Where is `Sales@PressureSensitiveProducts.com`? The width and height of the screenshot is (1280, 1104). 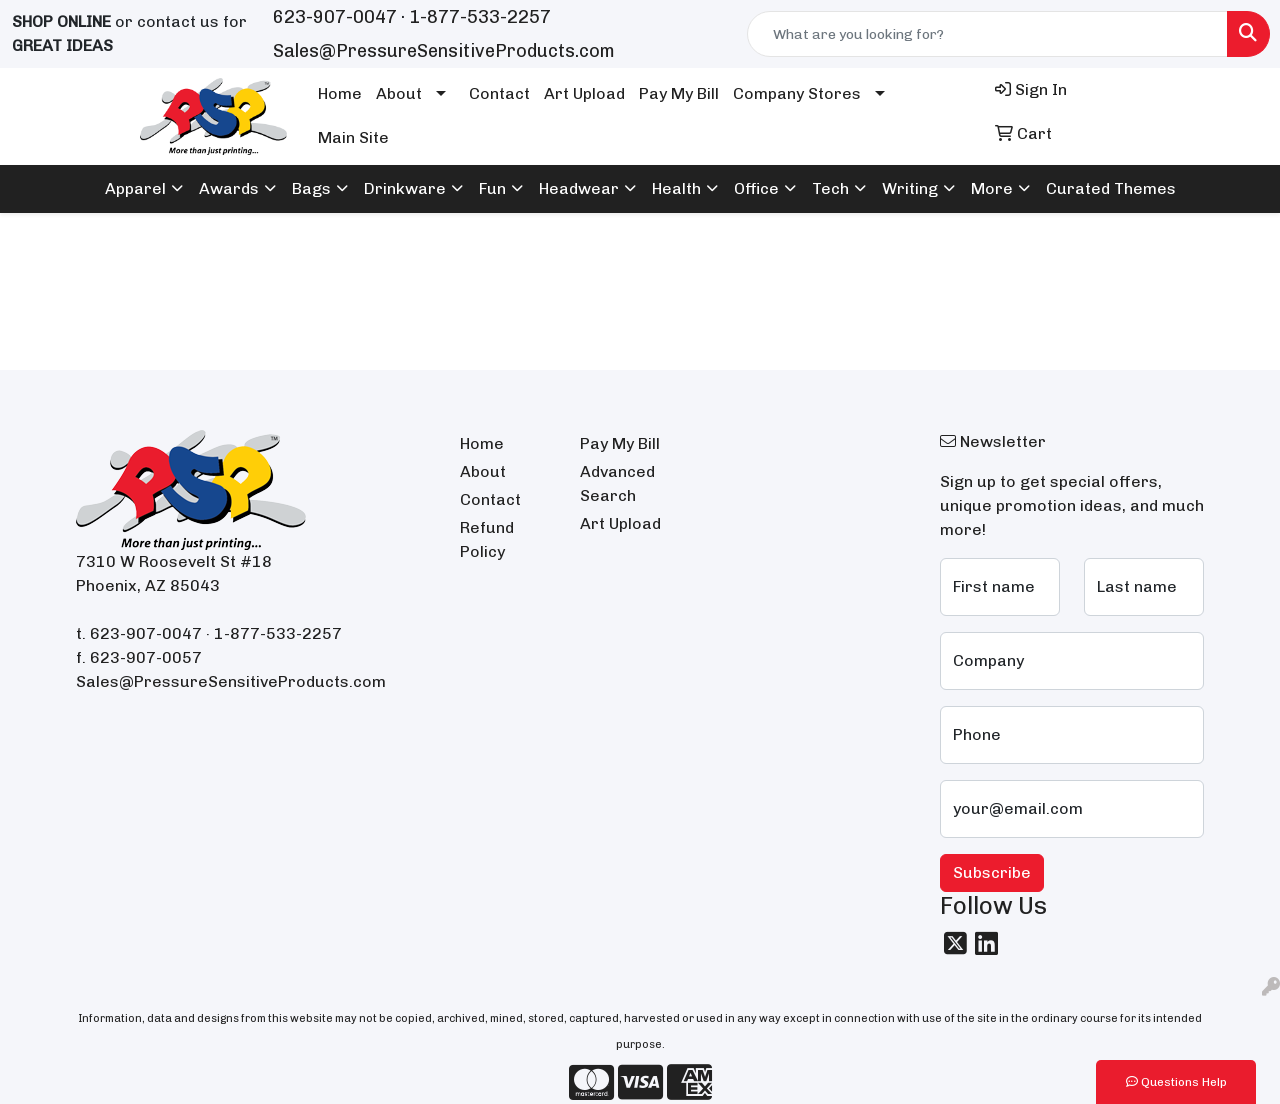 Sales@PressureSensitiveProducts.com is located at coordinates (444, 51).